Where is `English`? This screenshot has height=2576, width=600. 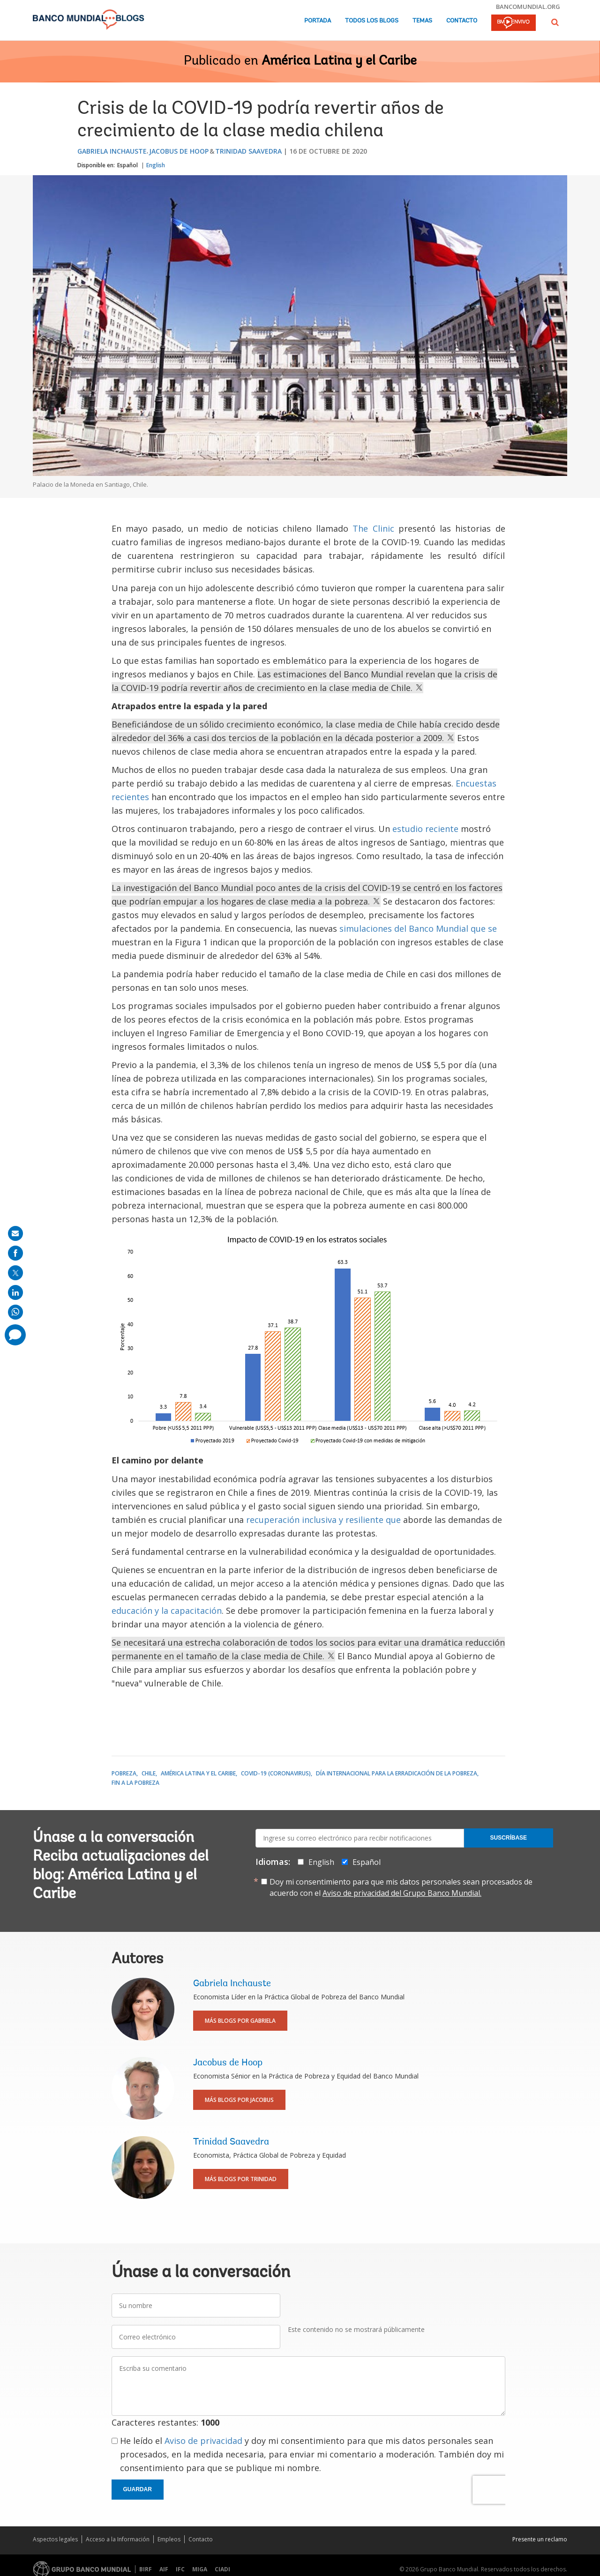 English is located at coordinates (155, 165).